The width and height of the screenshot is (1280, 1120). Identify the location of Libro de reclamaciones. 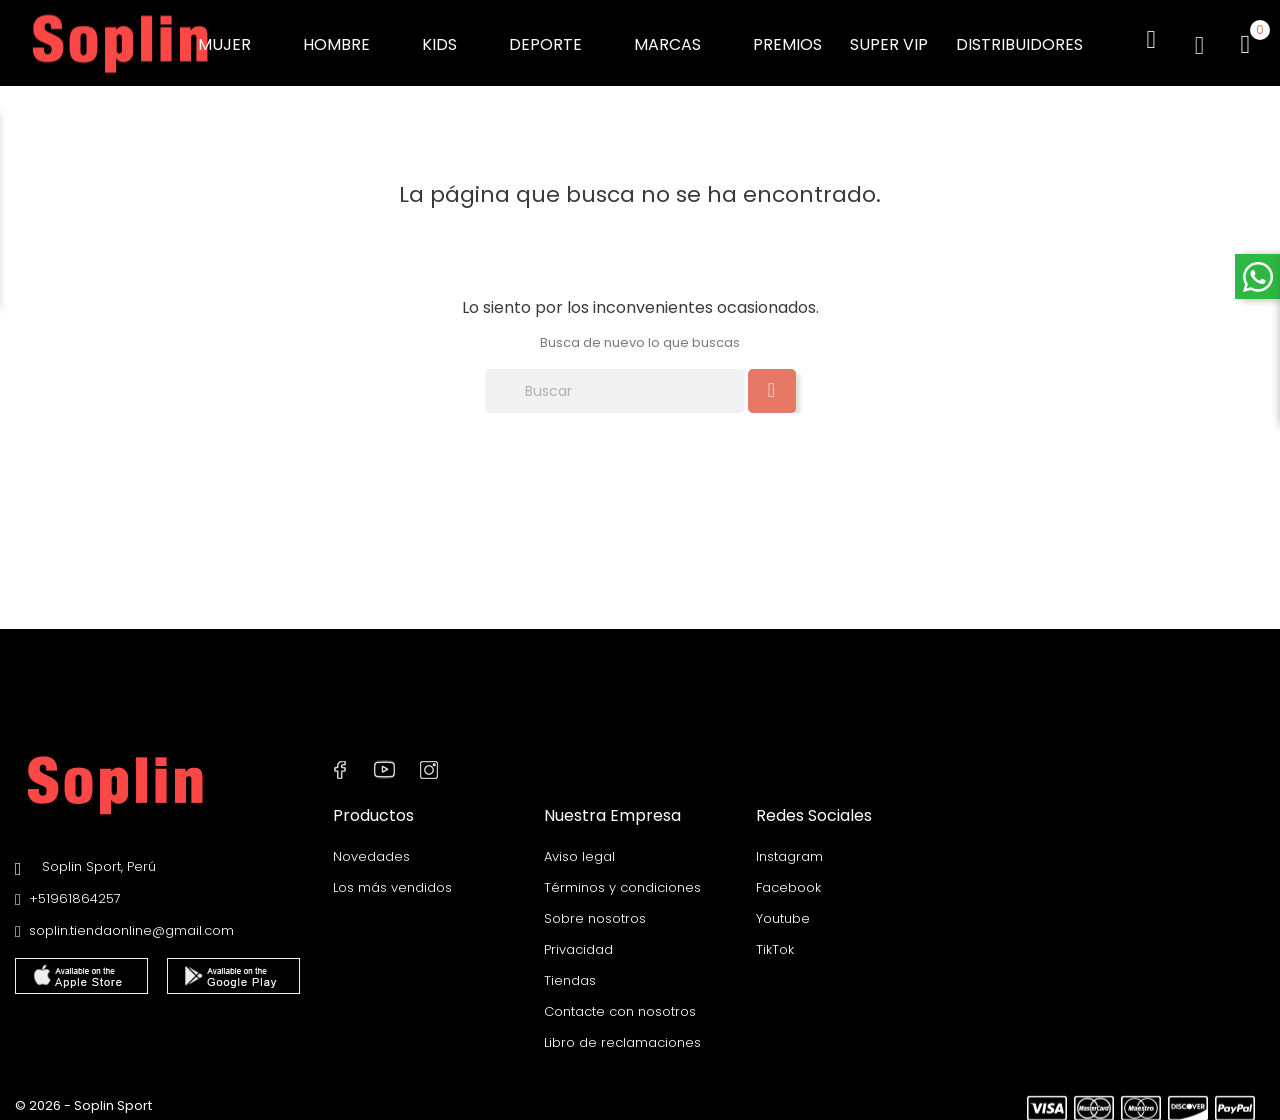
(622, 1031).